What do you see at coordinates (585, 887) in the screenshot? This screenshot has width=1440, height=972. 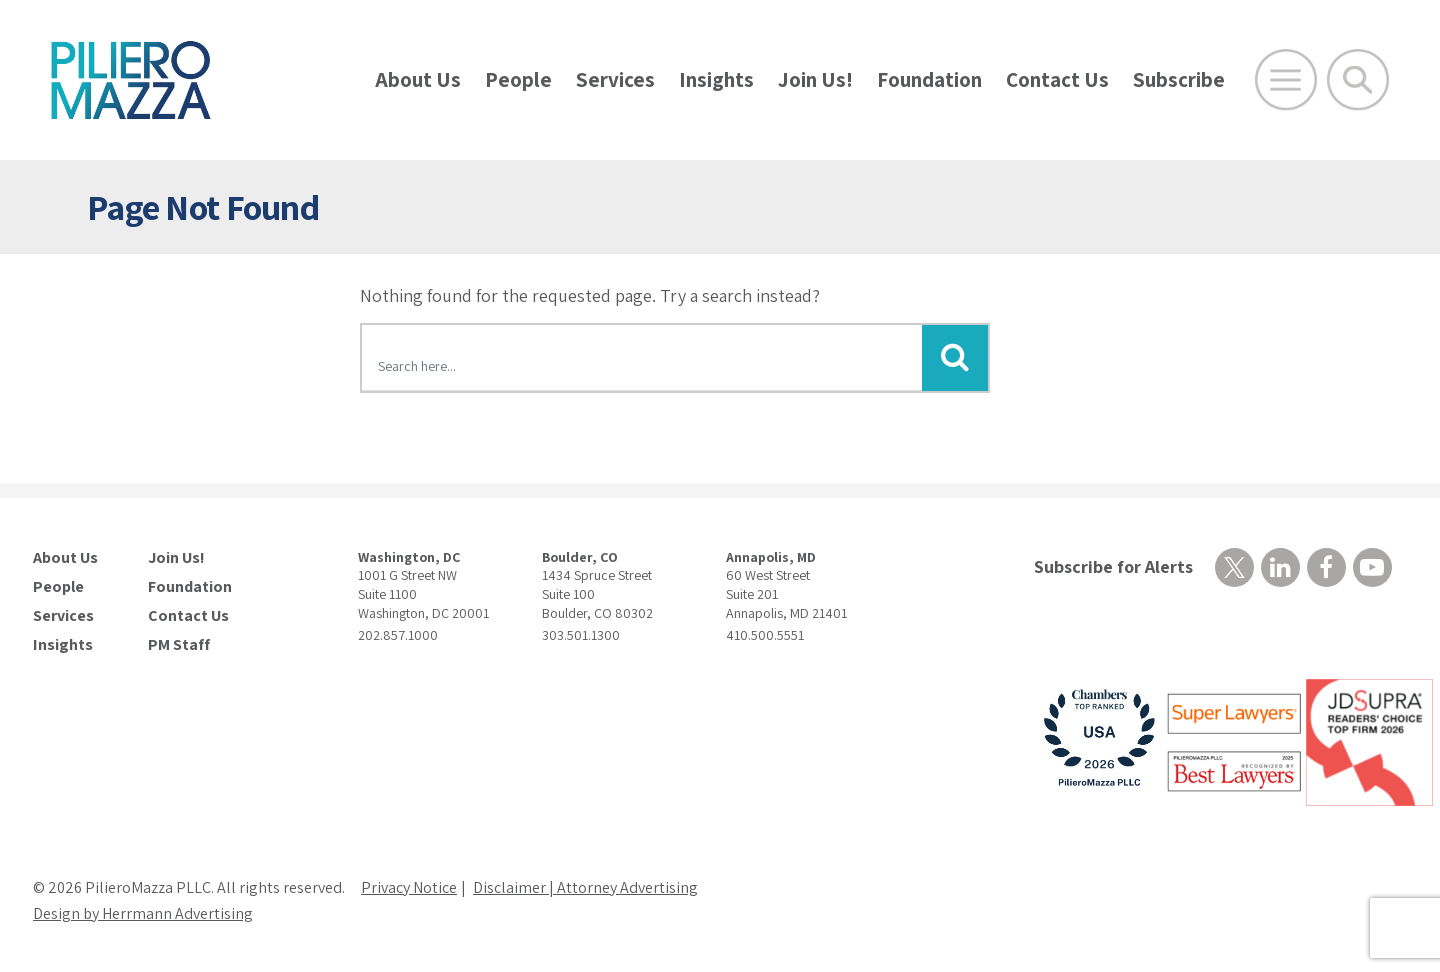 I see `Disclaimer | Attorney Advertising` at bounding box center [585, 887].